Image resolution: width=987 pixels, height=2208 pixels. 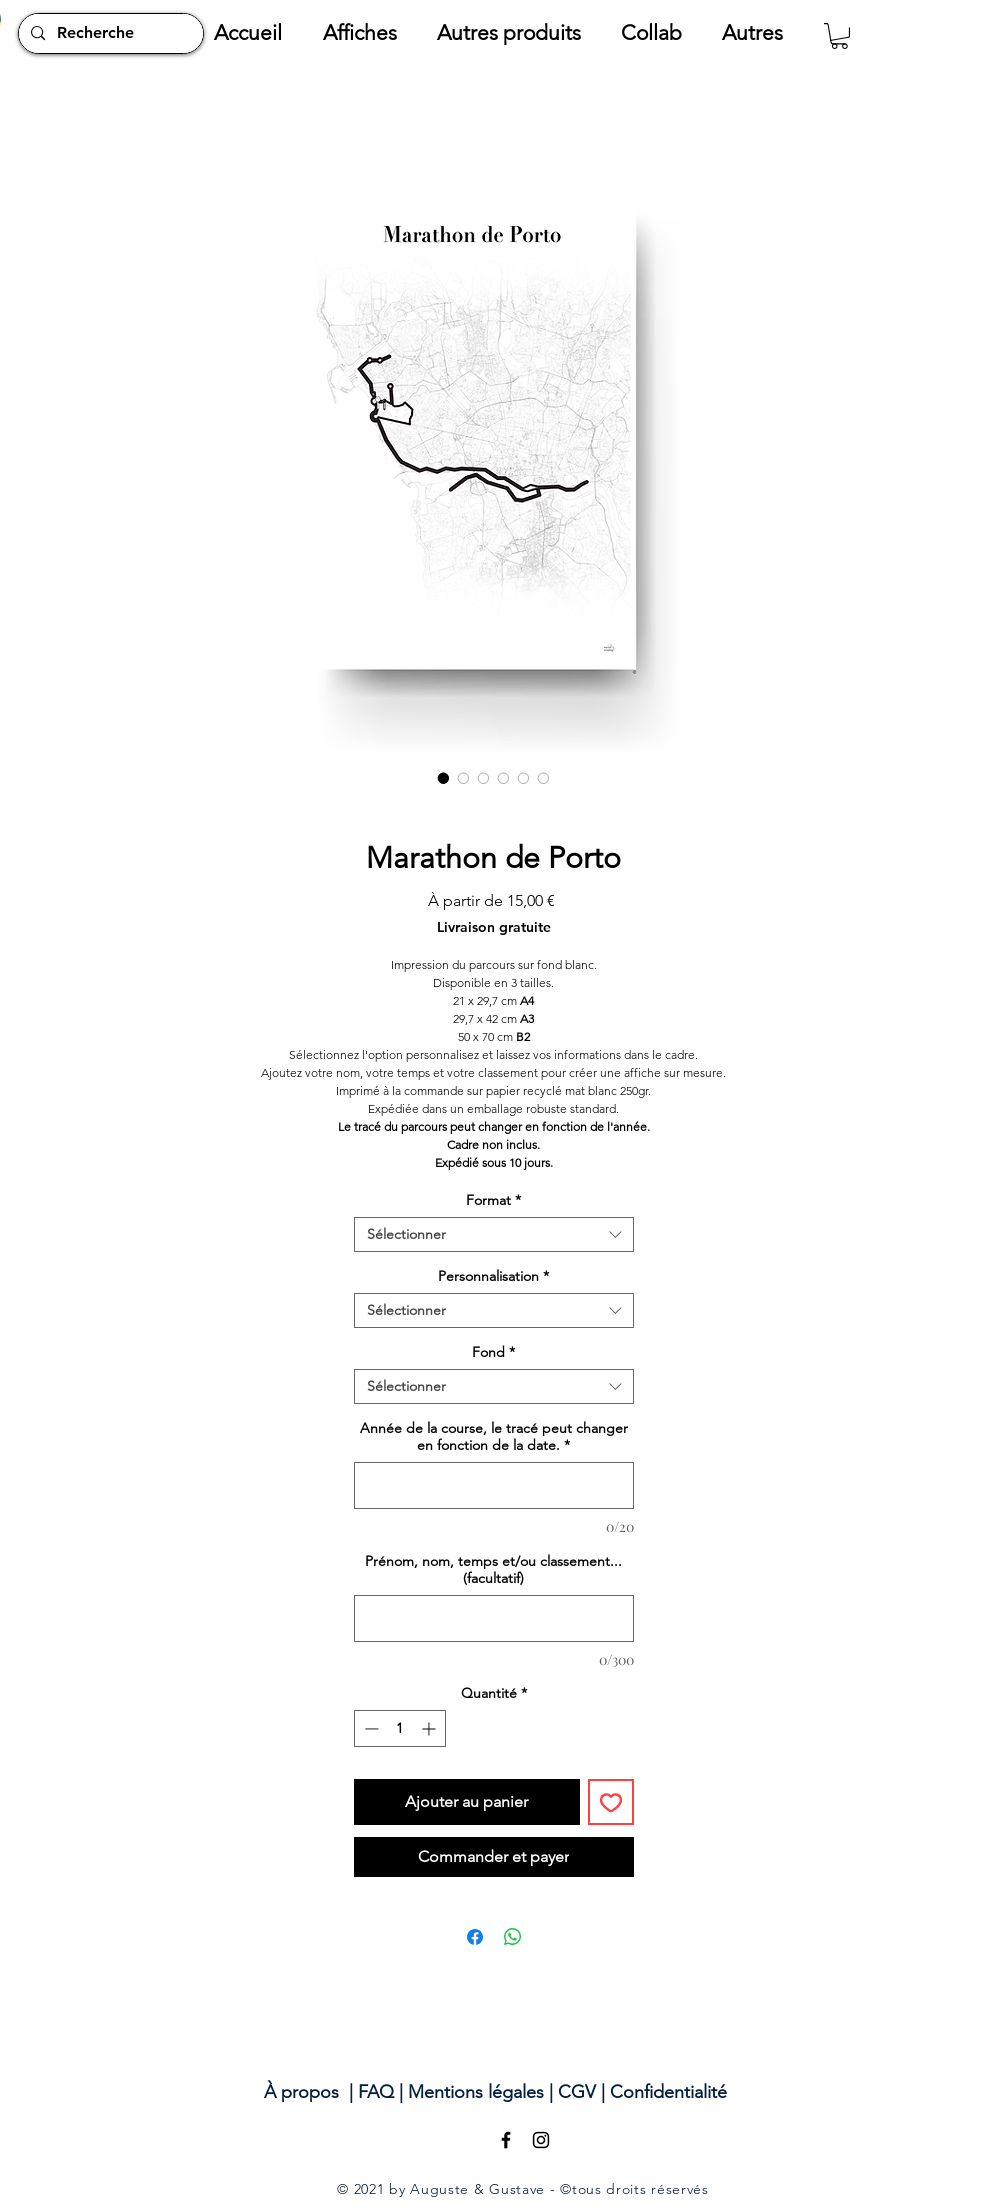 I want to click on [combobox], so click(x=494, y=1234).